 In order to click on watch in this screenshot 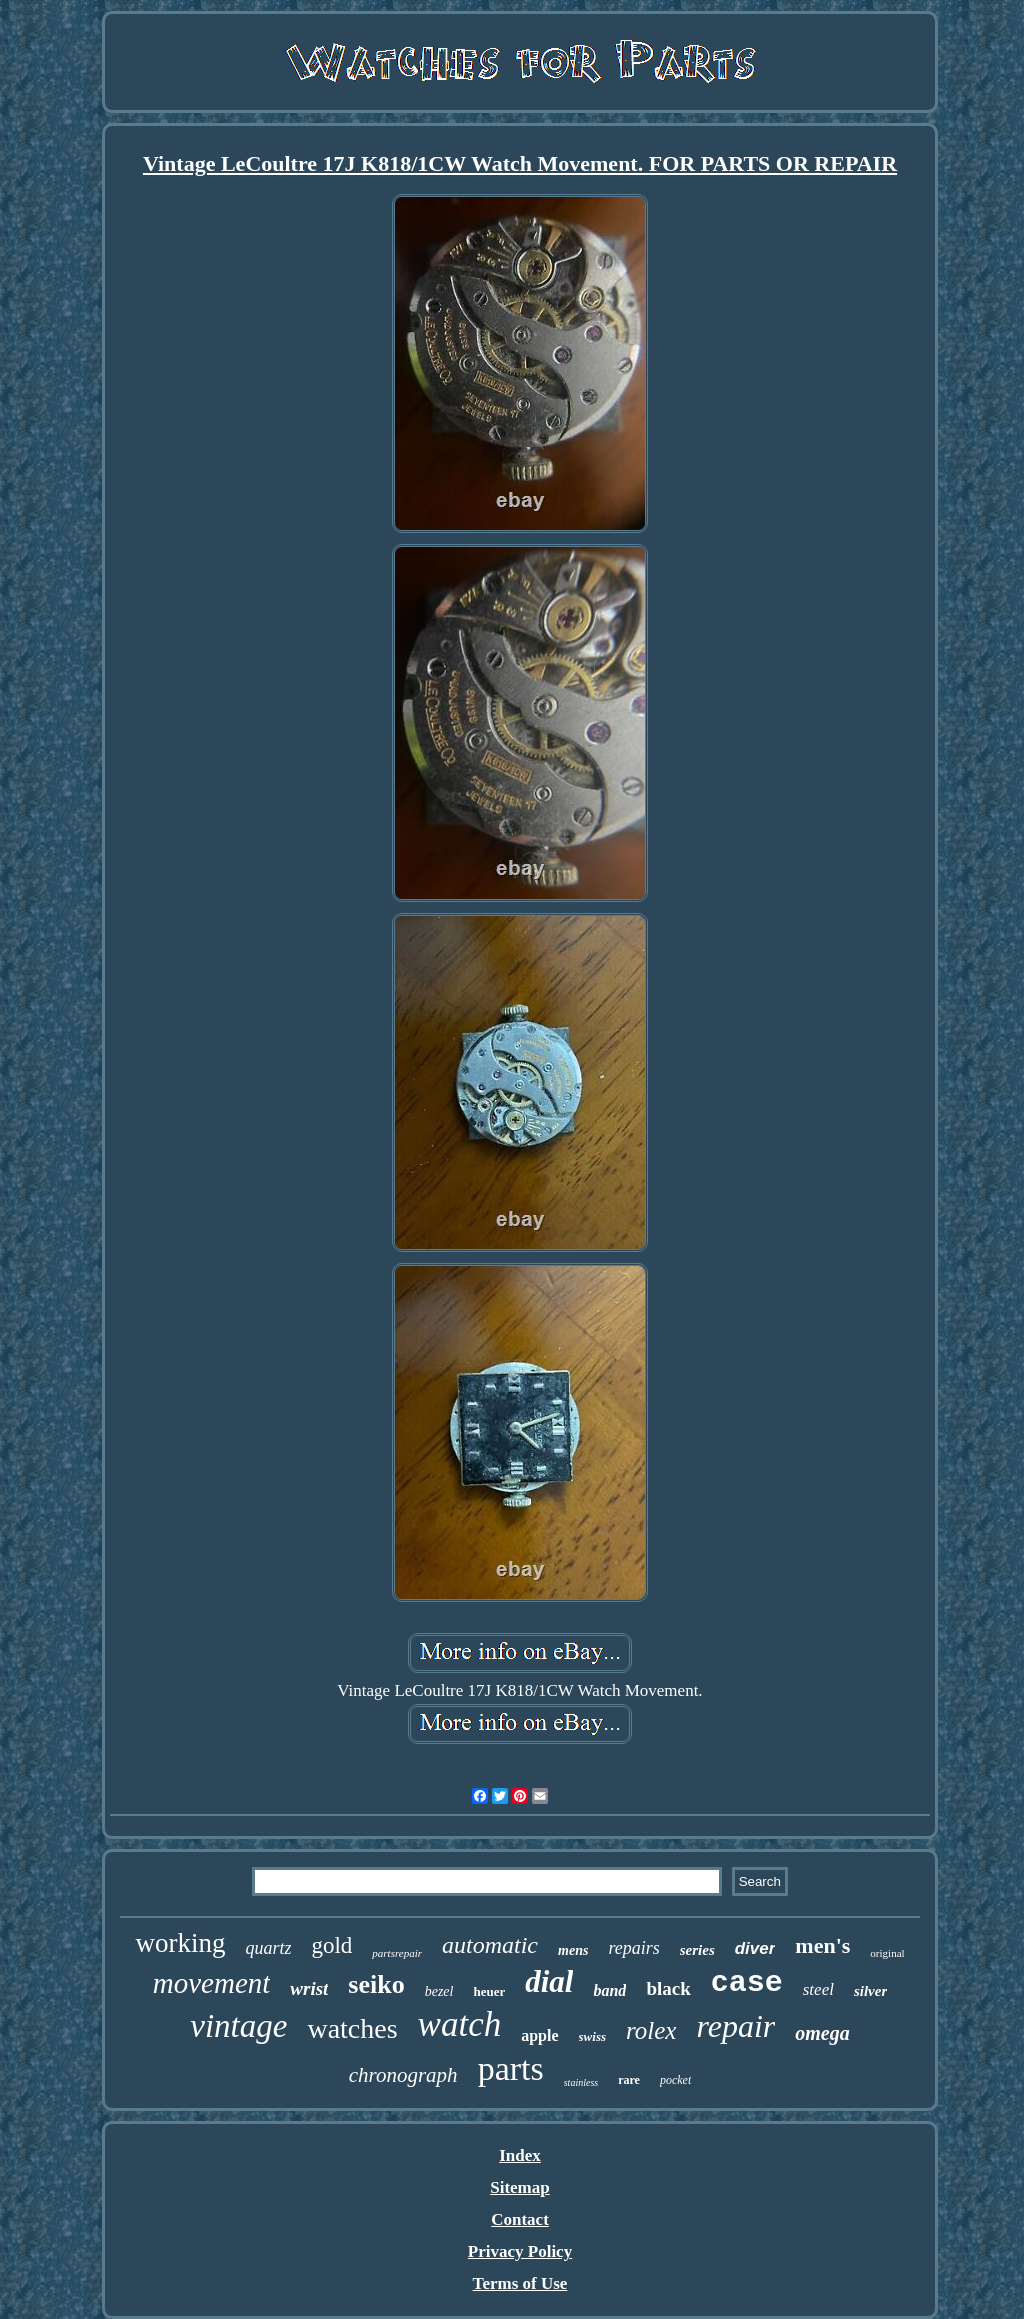, I will do `click(460, 2024)`.